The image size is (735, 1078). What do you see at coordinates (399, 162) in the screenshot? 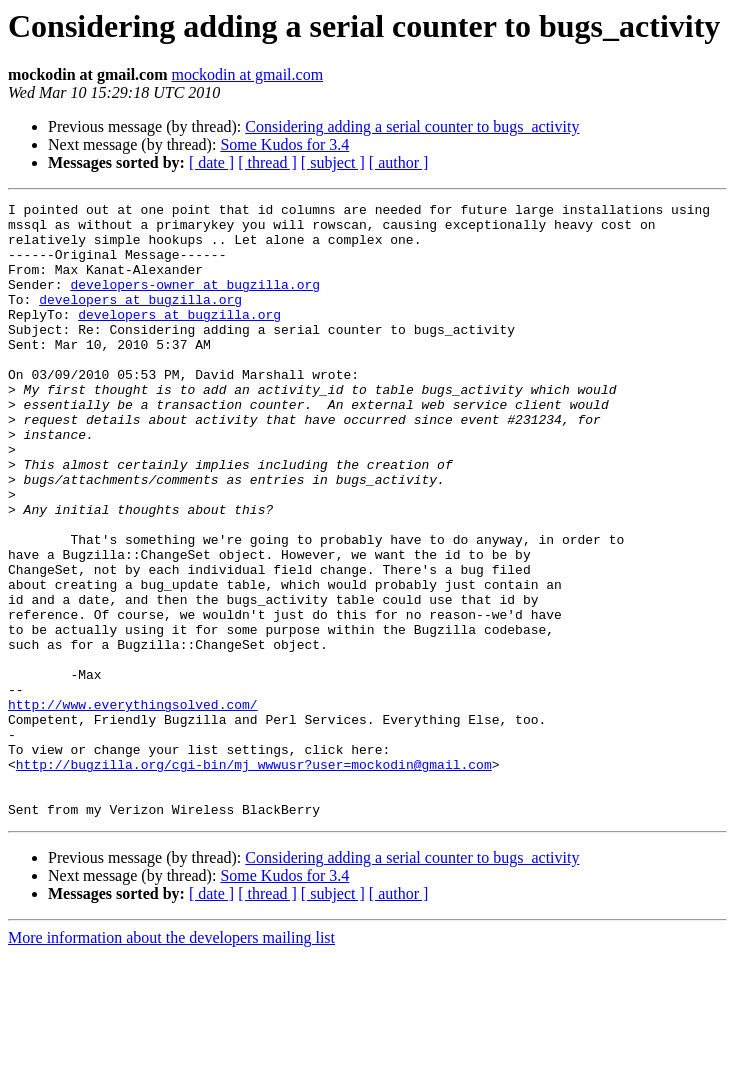
I see `[ author ]` at bounding box center [399, 162].